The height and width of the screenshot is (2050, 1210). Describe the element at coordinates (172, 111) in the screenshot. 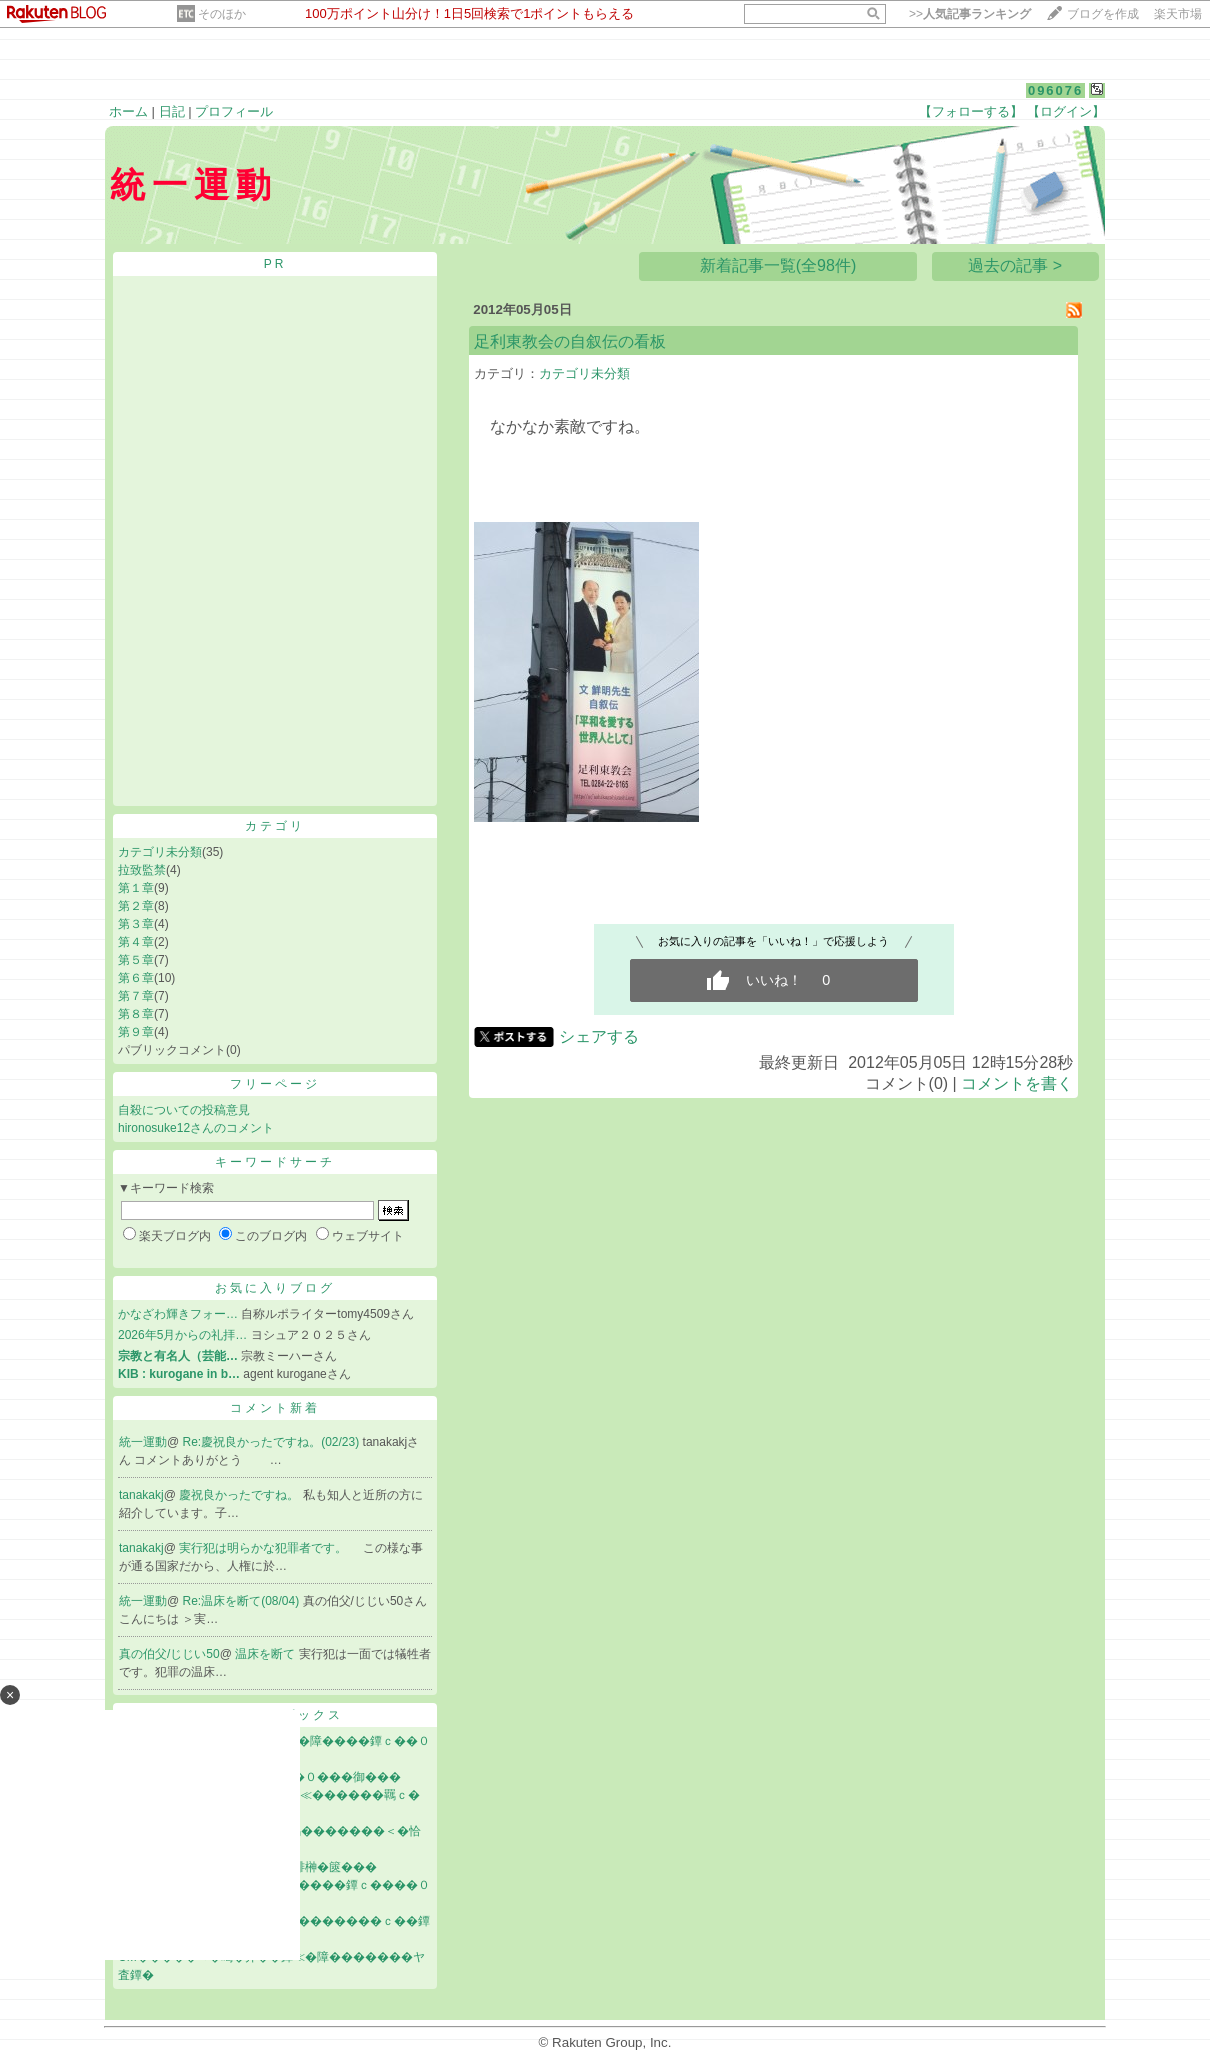

I see `日記` at that location.